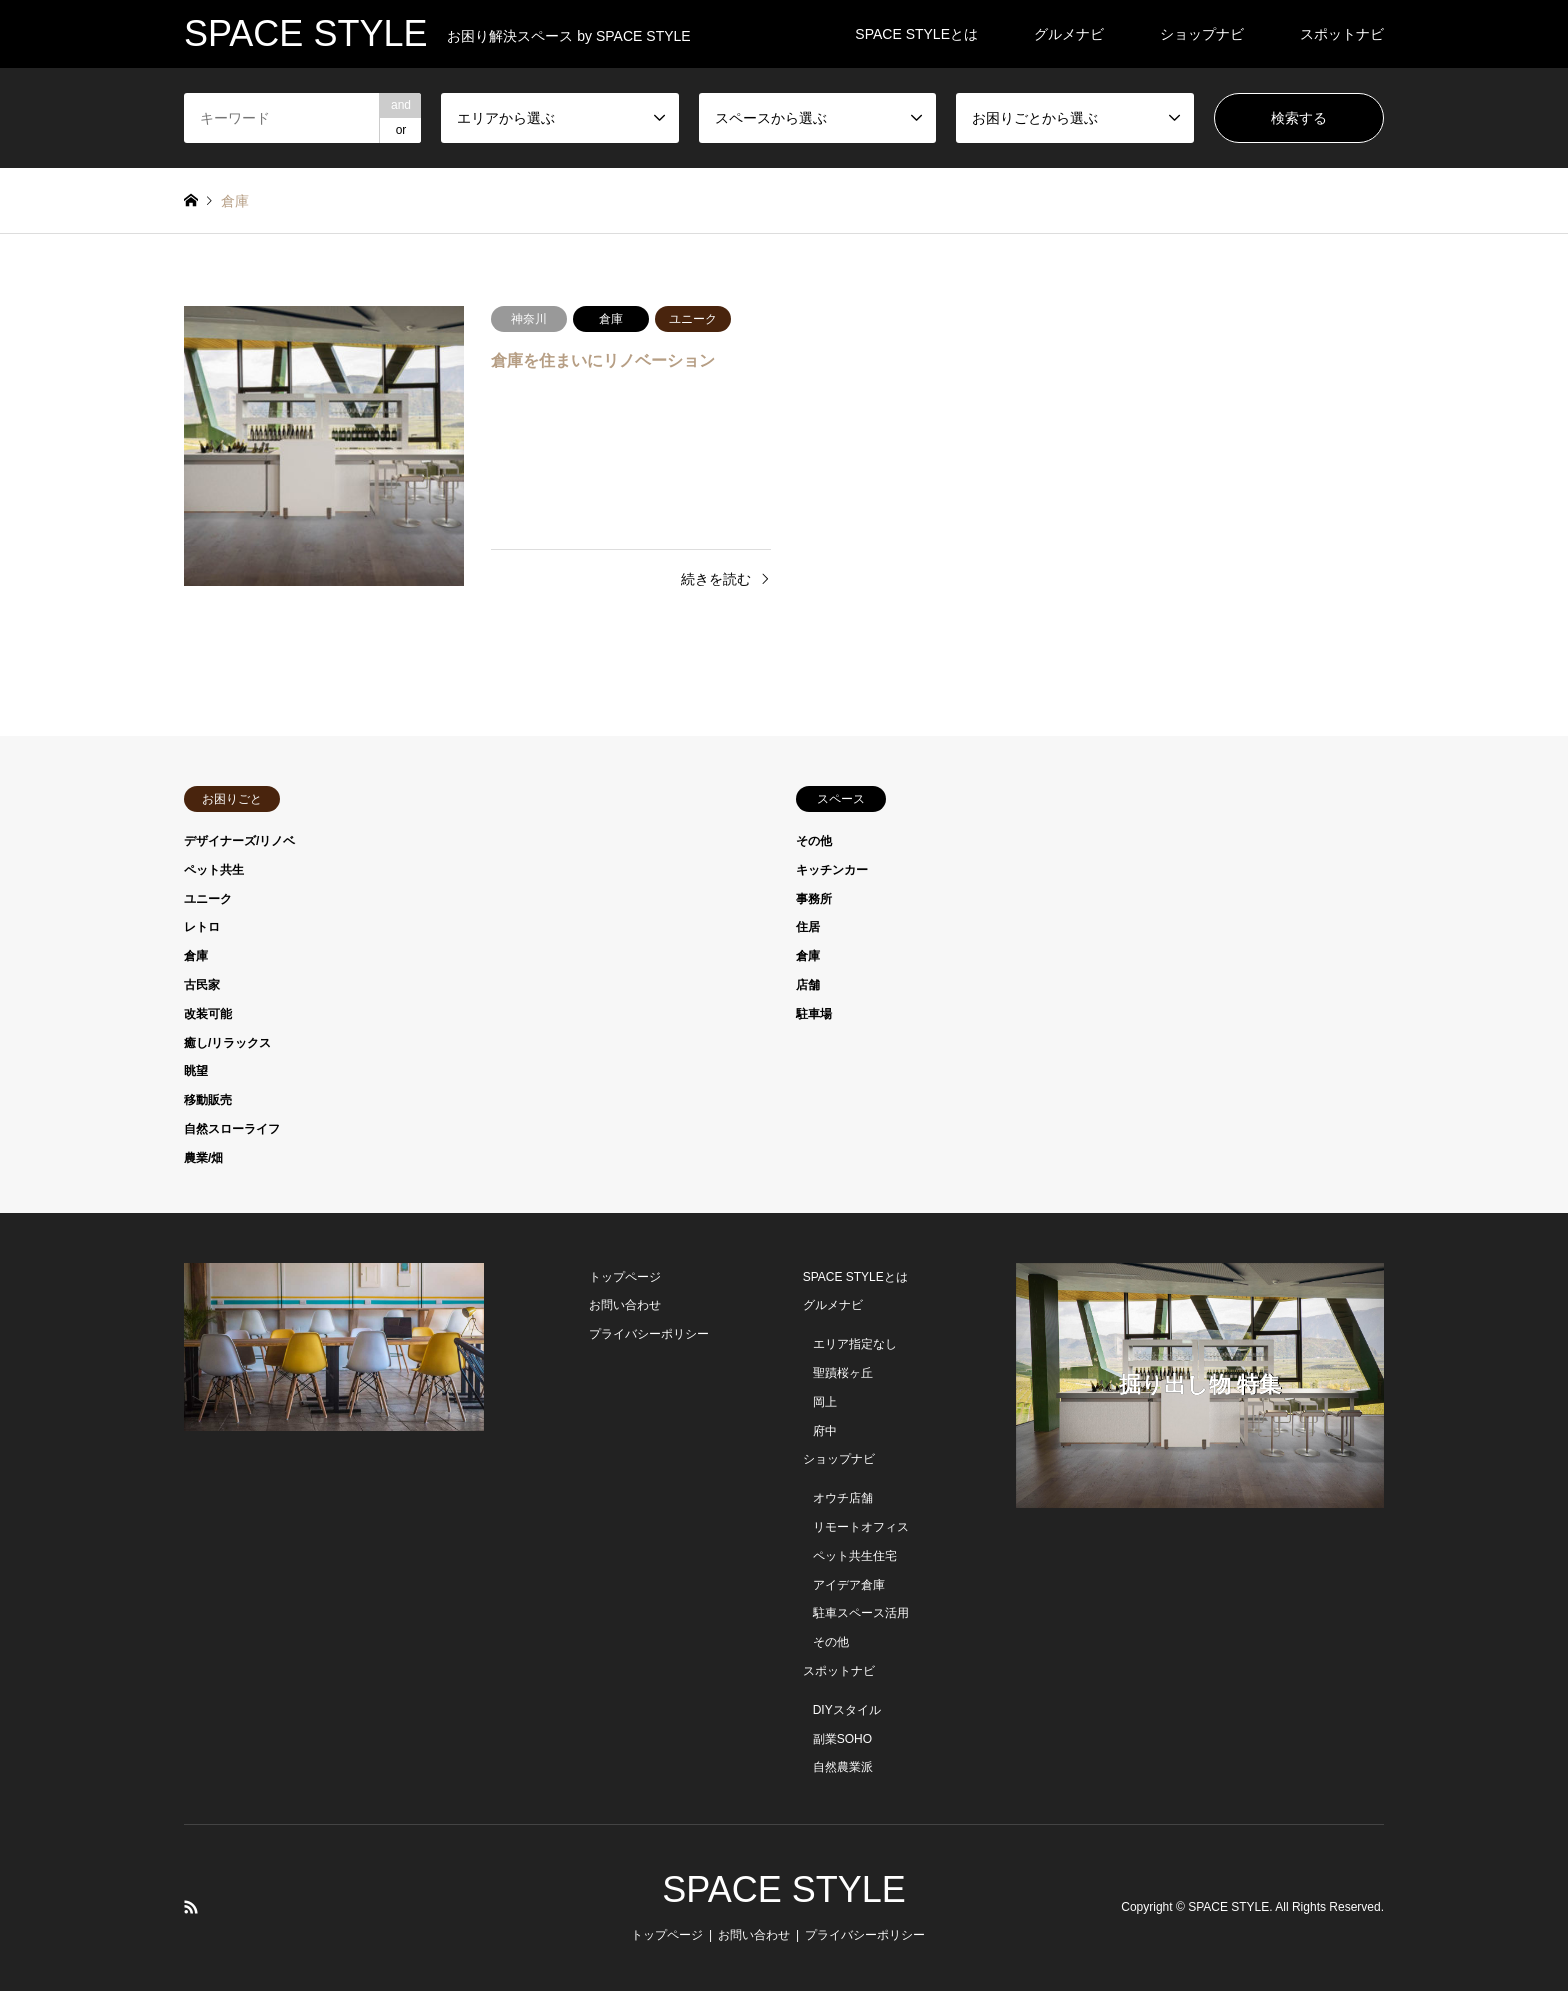  What do you see at coordinates (208, 899) in the screenshot?
I see `ユニーク` at bounding box center [208, 899].